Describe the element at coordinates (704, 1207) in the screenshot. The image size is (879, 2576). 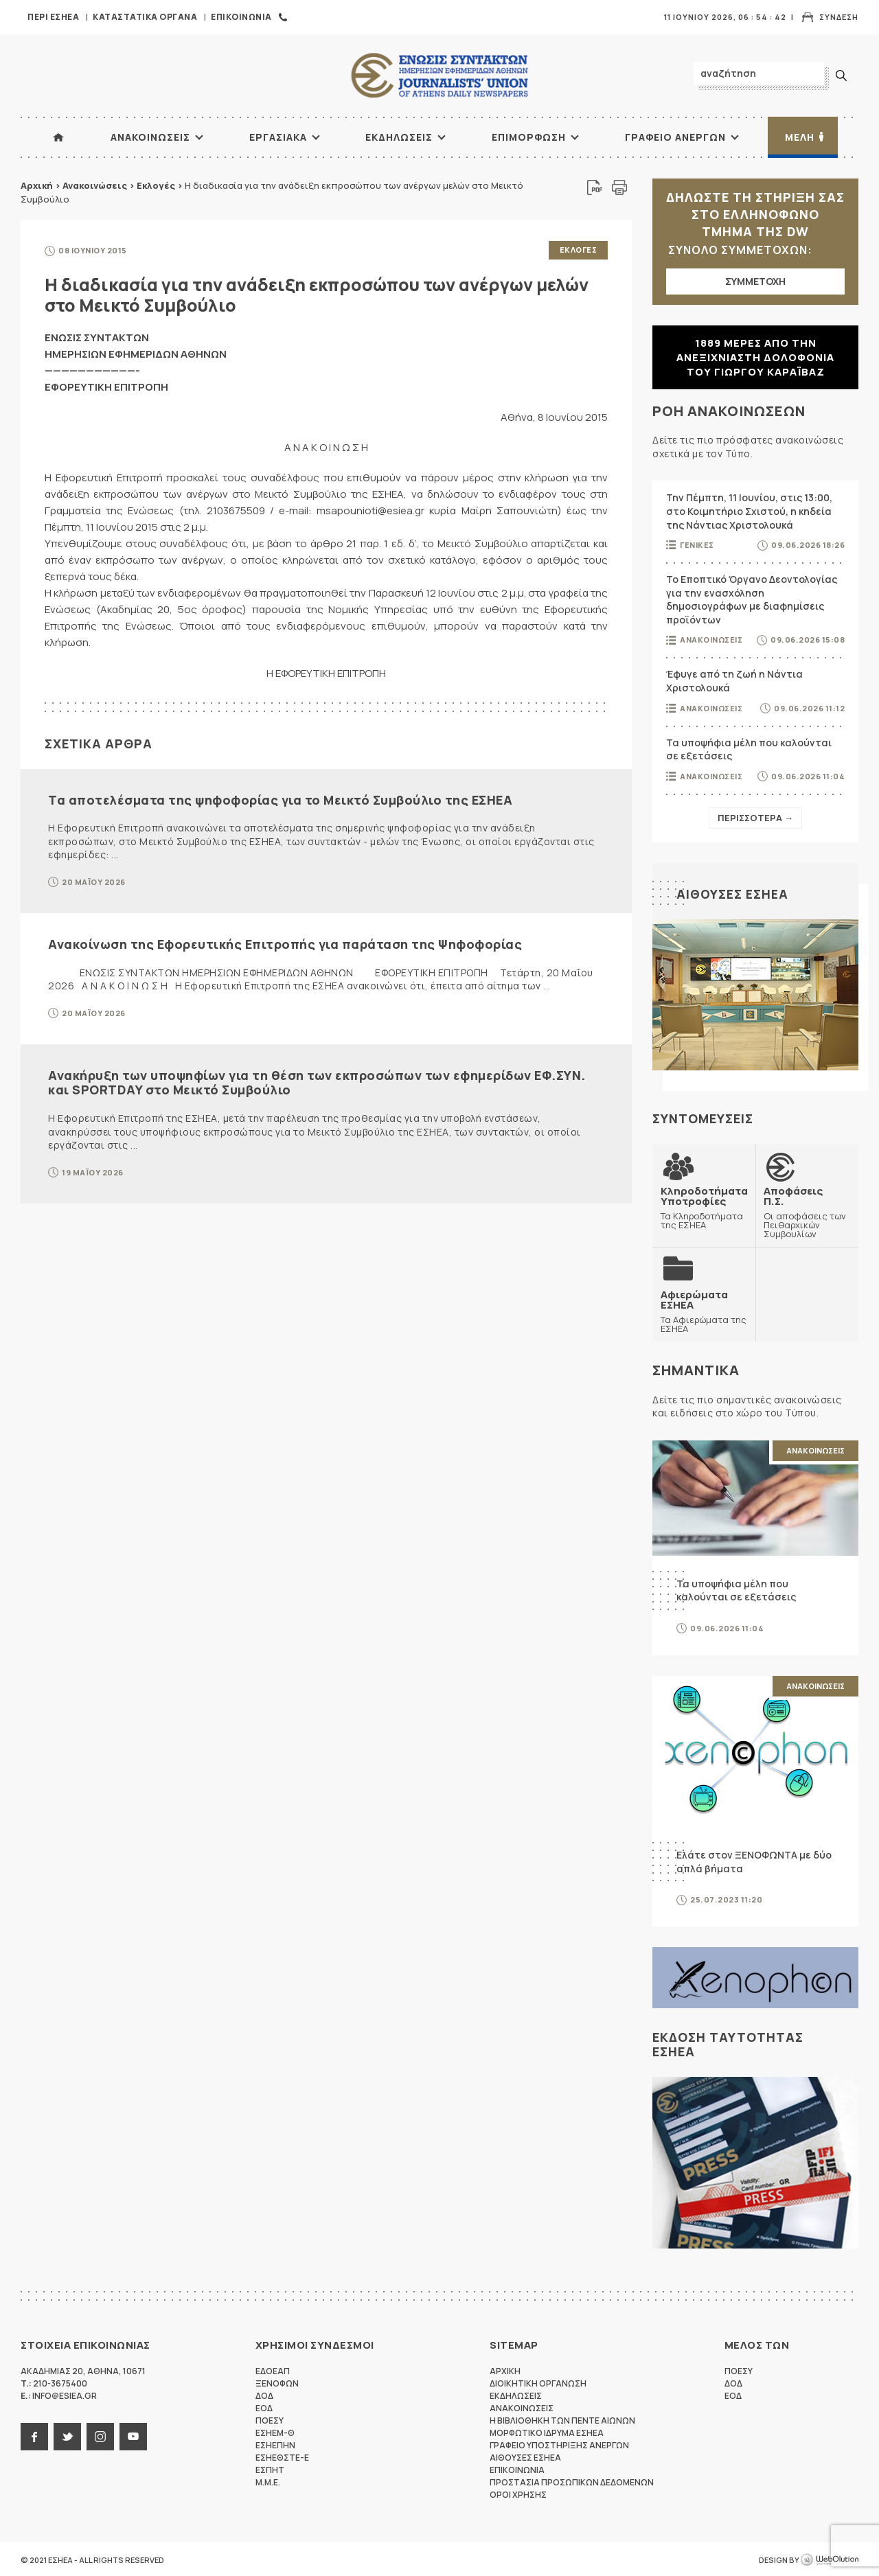
I see `Τα Κληροδοτήματα της ΕΣΗΕΑ` at that location.